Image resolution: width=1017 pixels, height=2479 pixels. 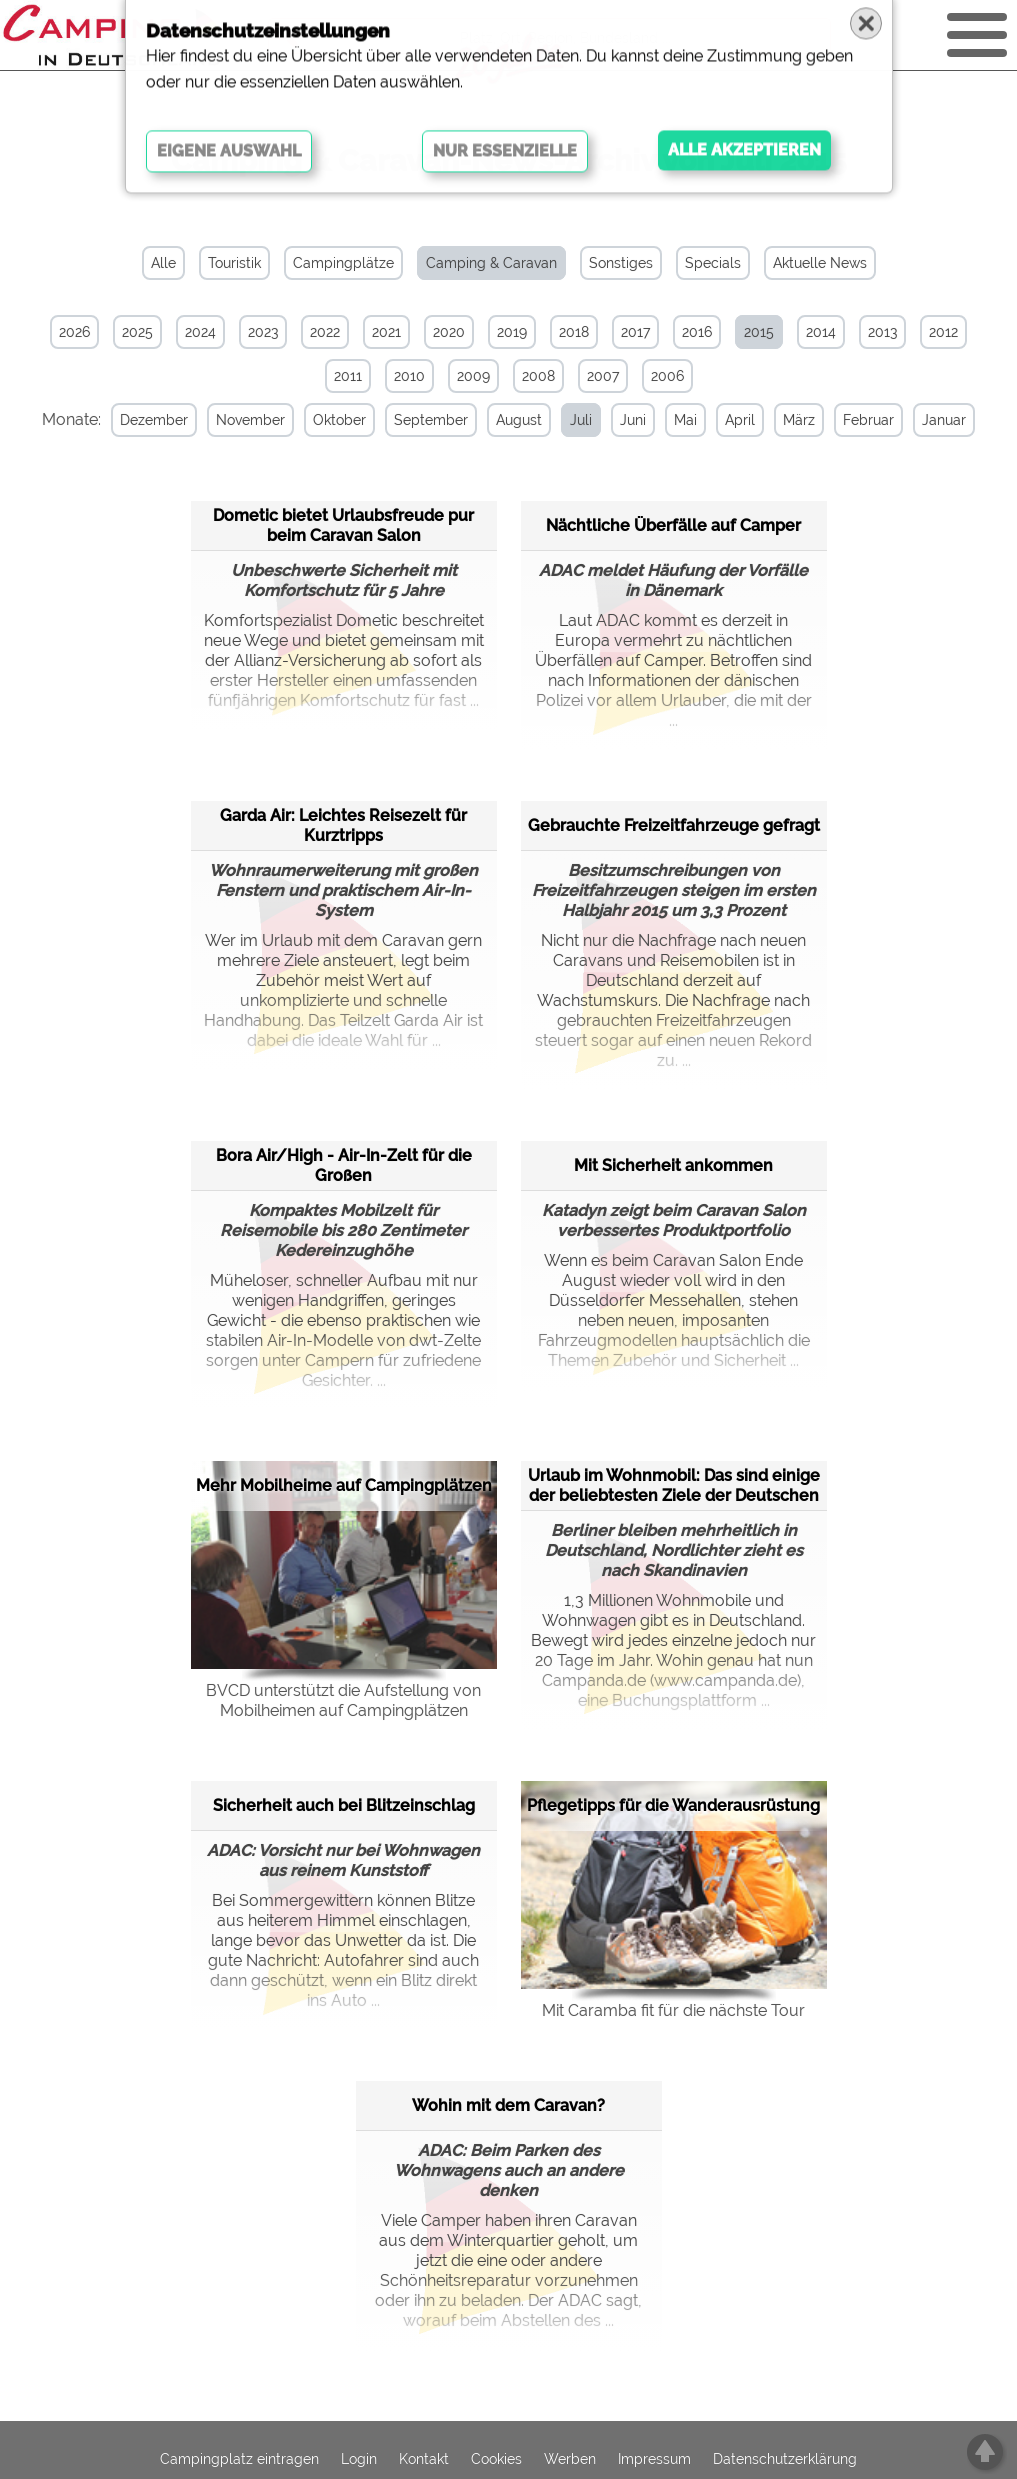 What do you see at coordinates (246, 420) in the screenshot?
I see `November` at bounding box center [246, 420].